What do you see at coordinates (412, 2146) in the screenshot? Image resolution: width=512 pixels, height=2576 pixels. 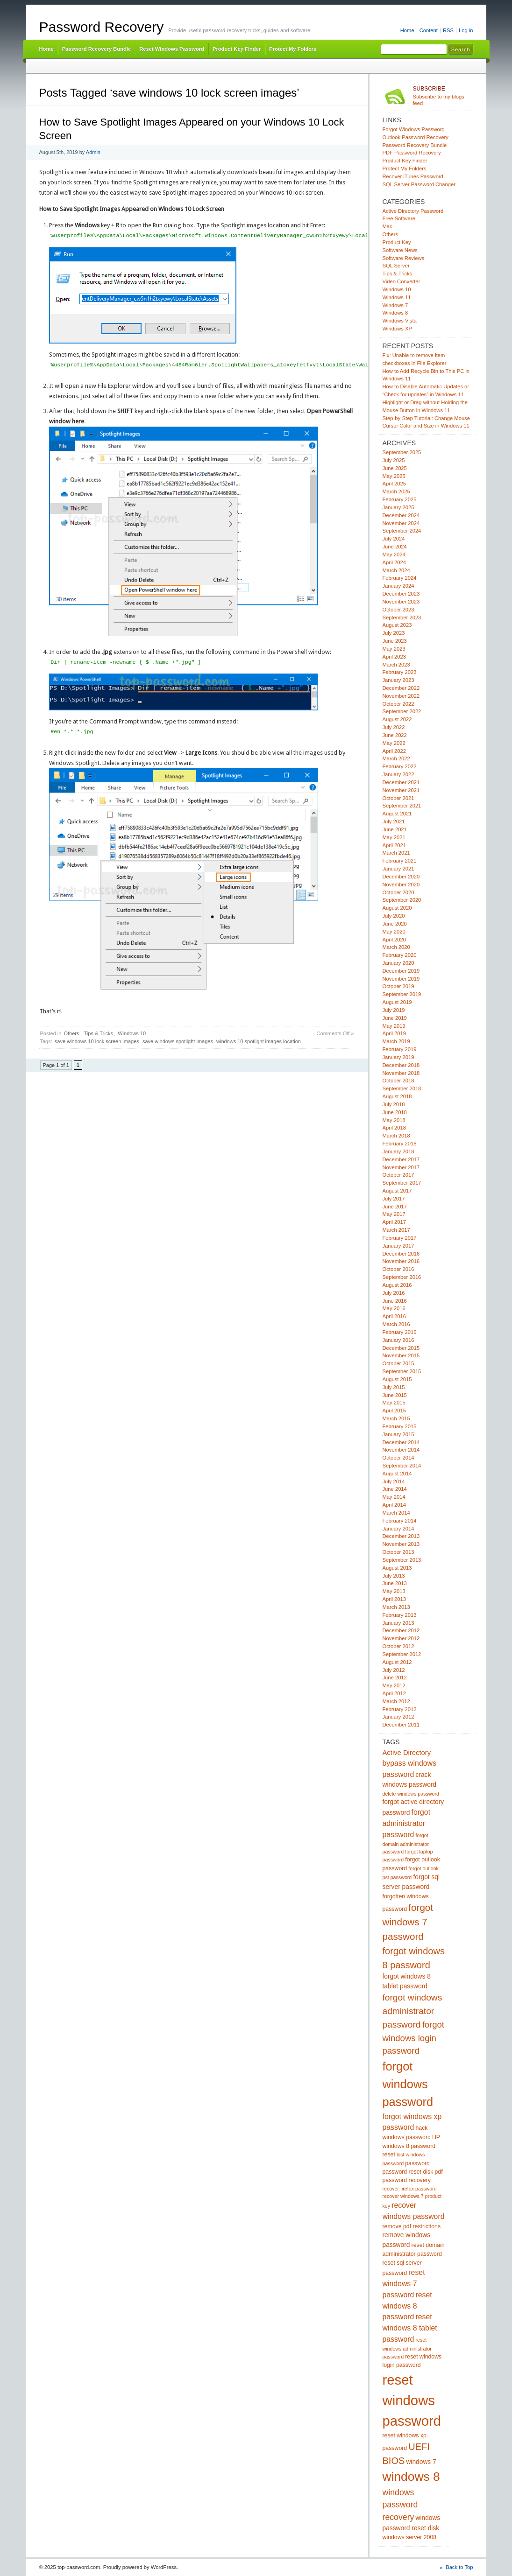 I see `HP windows 8 password reset [HP windows 8 password reset (5 items)]` at bounding box center [412, 2146].